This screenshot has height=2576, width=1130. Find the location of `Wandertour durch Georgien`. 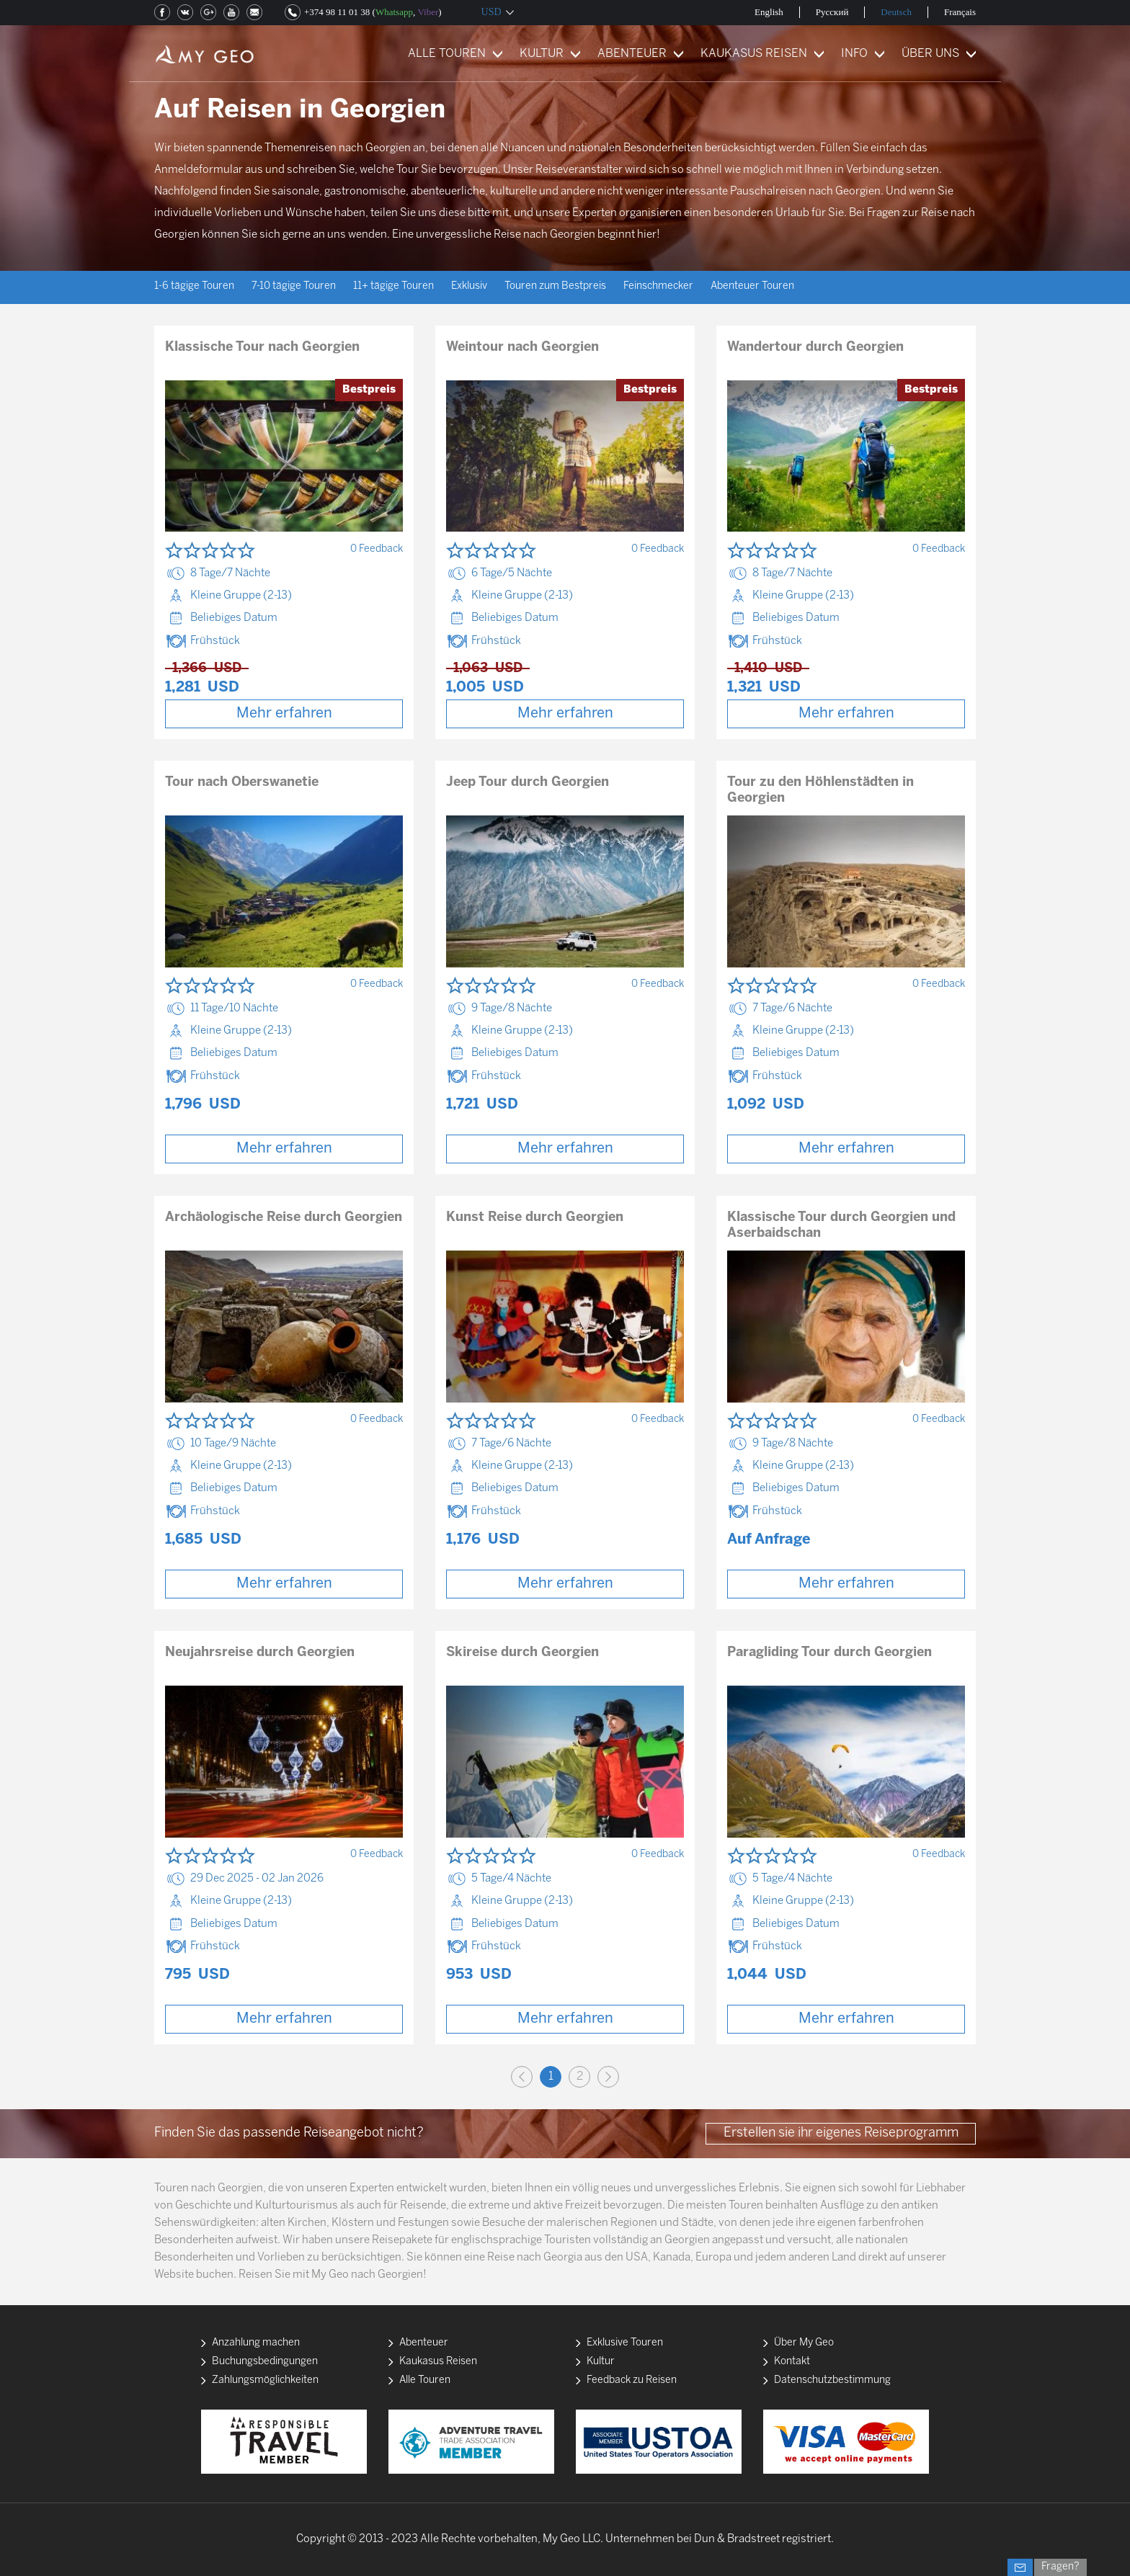

Wandertour durch Georgien is located at coordinates (815, 347).